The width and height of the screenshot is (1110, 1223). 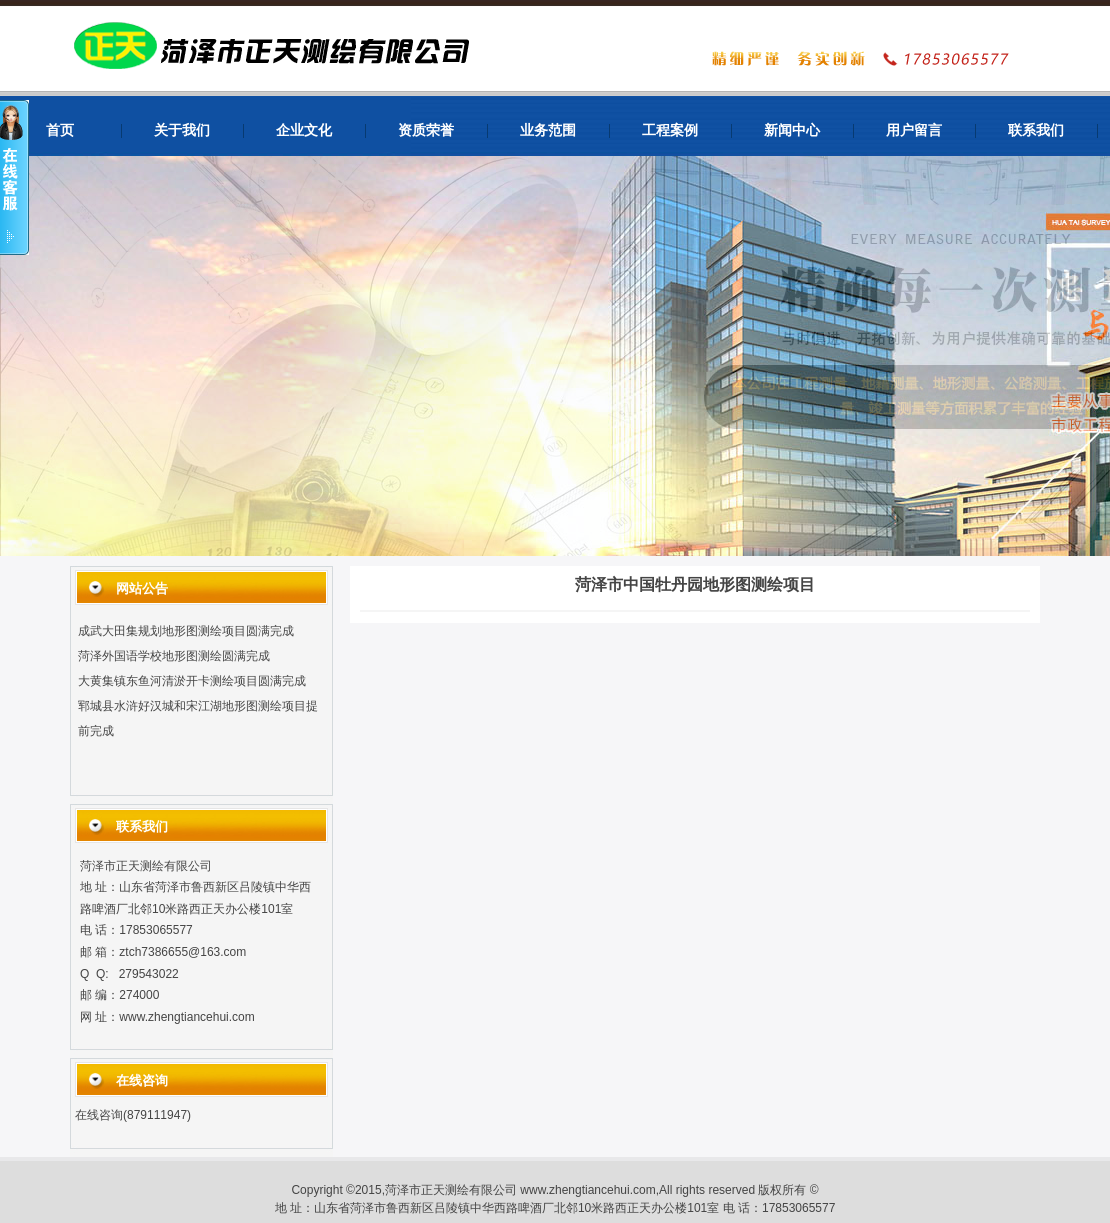 I want to click on 用户留言, so click(x=914, y=130).